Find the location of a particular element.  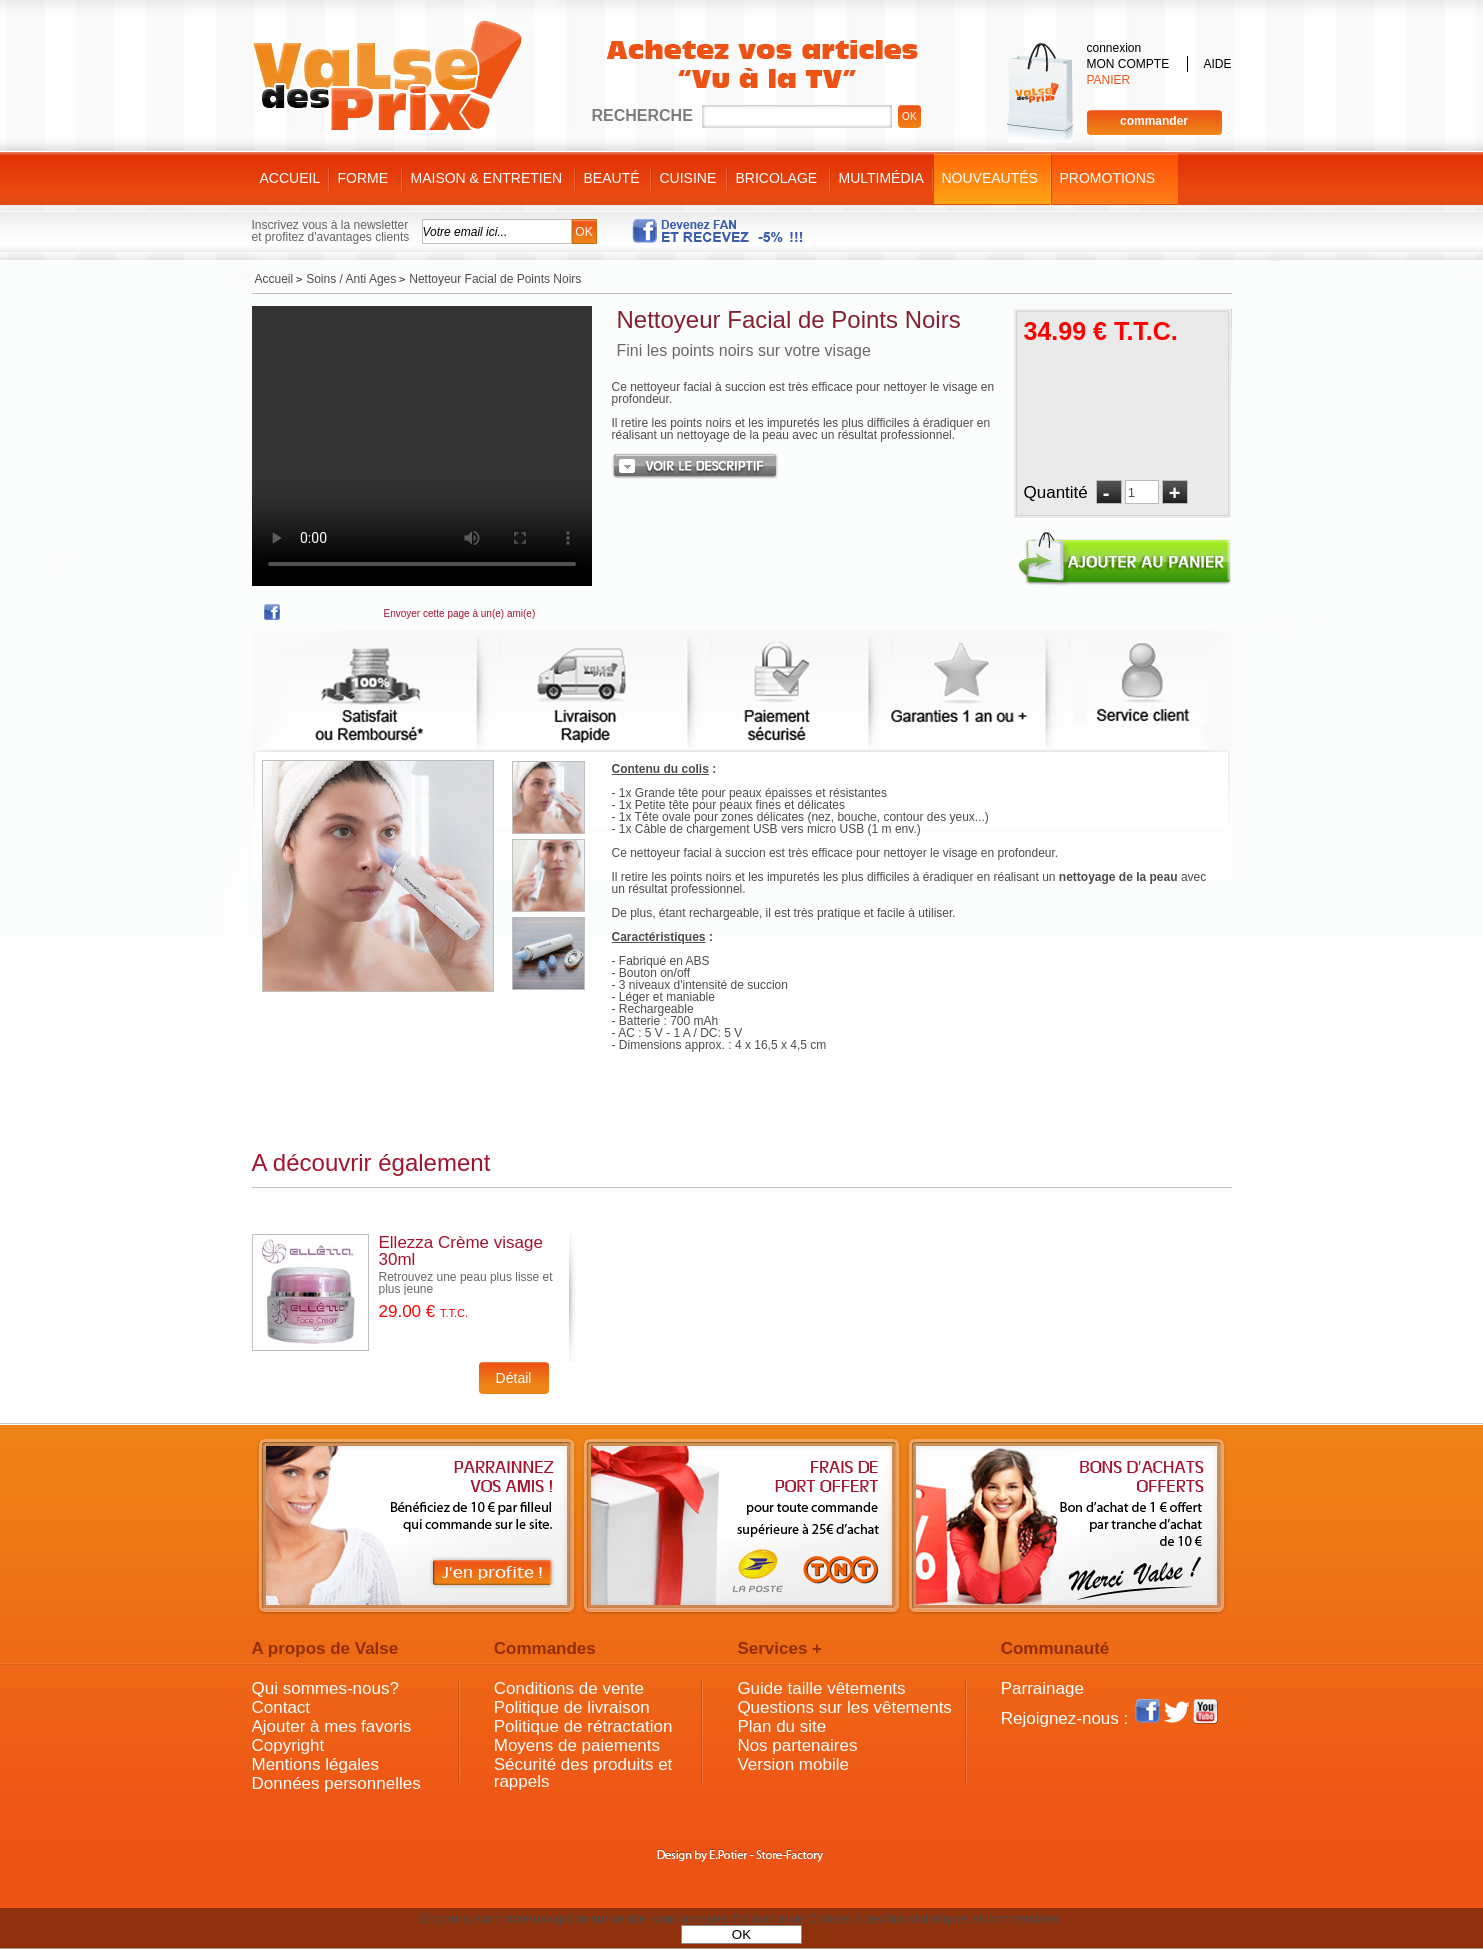

Ajouter à mes favoris is located at coordinates (332, 1726).